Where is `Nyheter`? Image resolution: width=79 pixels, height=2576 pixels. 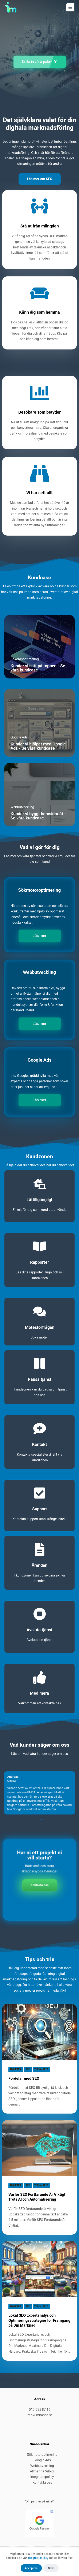
Nyheter is located at coordinates (15, 2069).